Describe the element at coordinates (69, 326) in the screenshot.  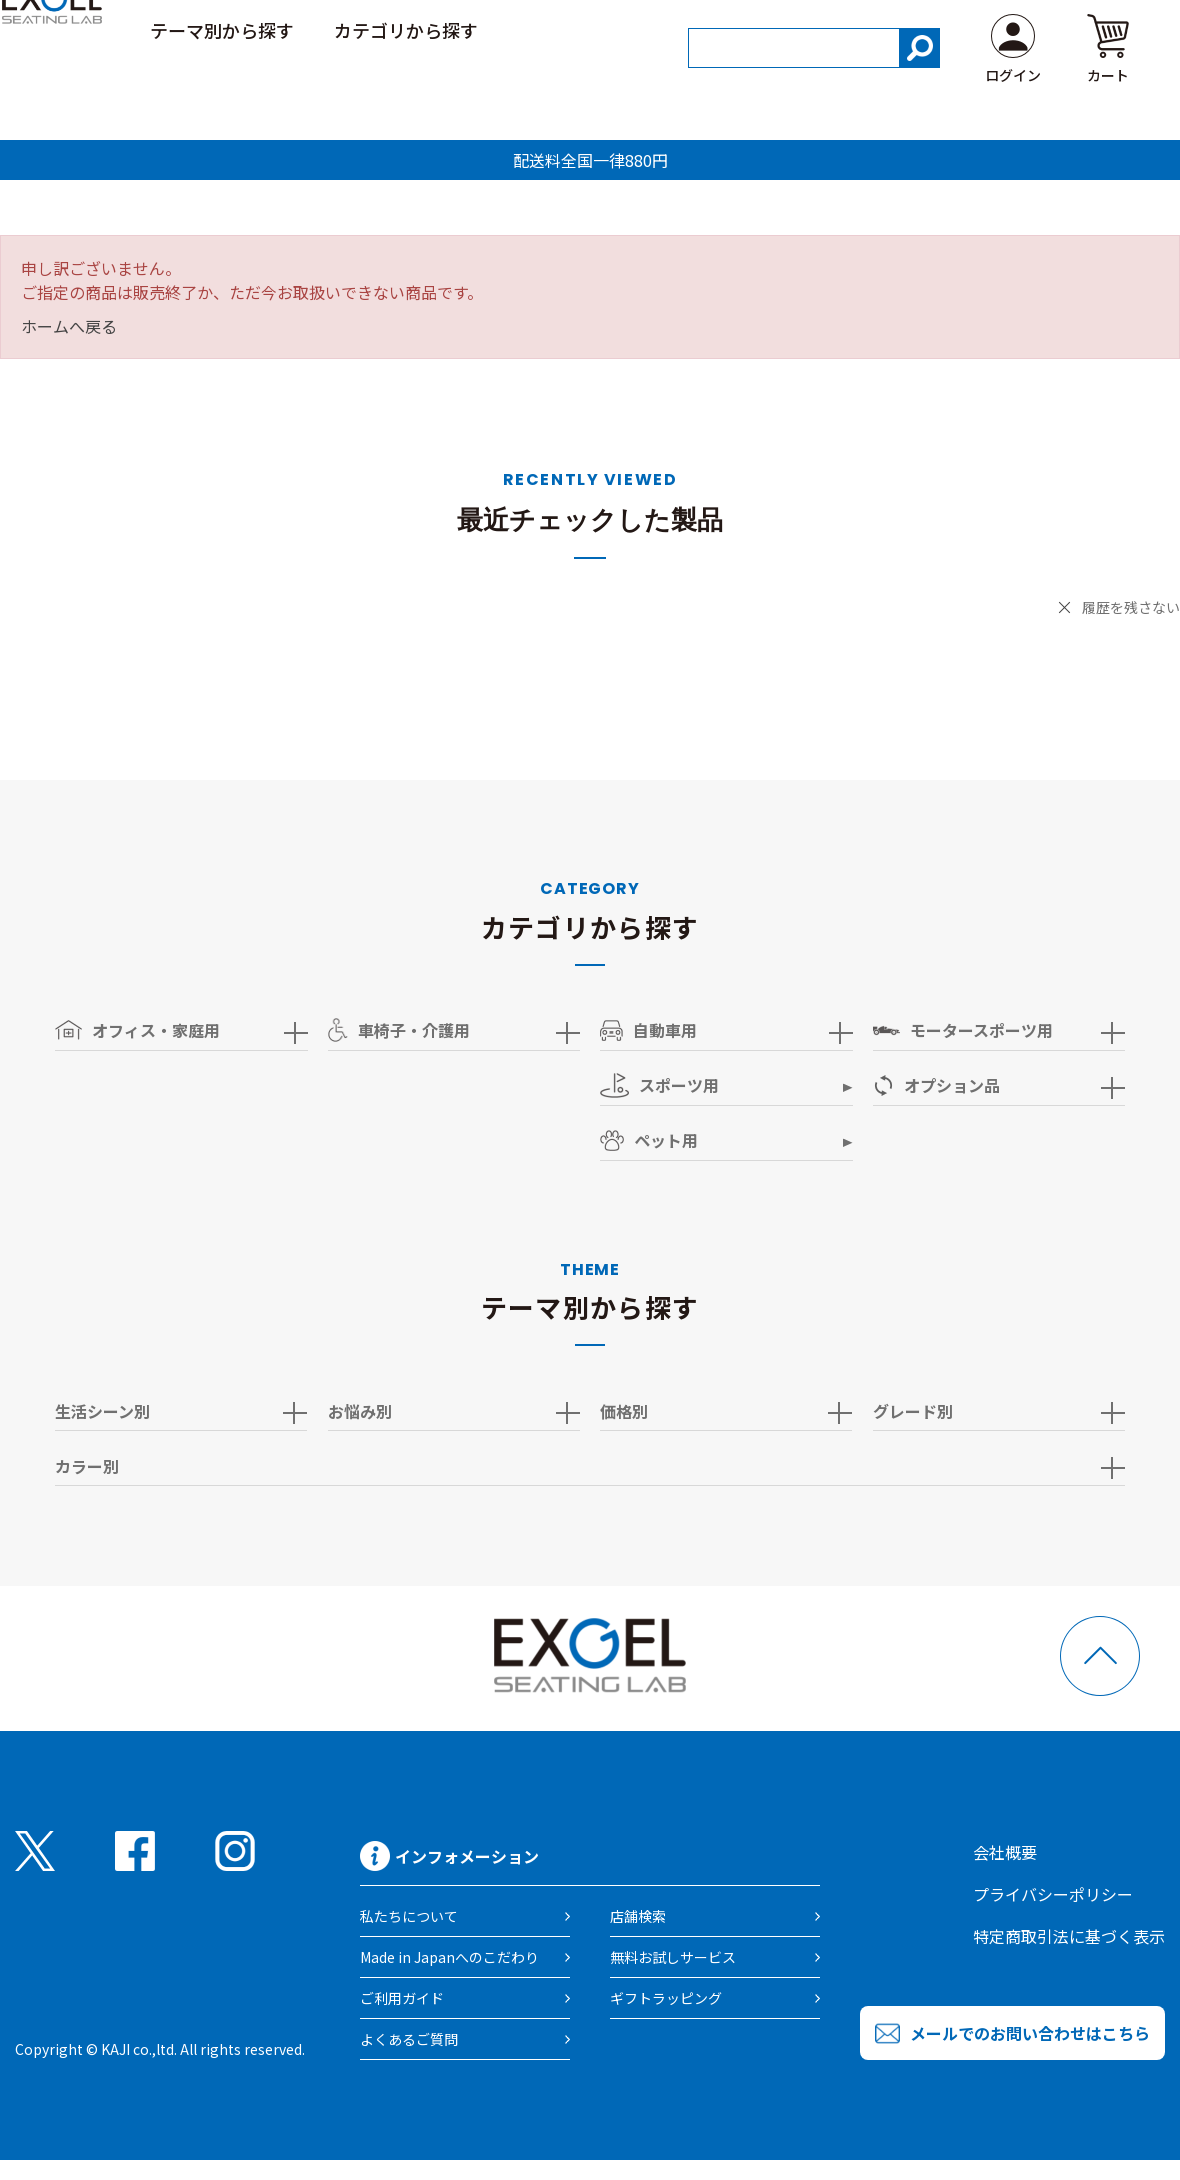
I see `ホームへ戻る` at that location.